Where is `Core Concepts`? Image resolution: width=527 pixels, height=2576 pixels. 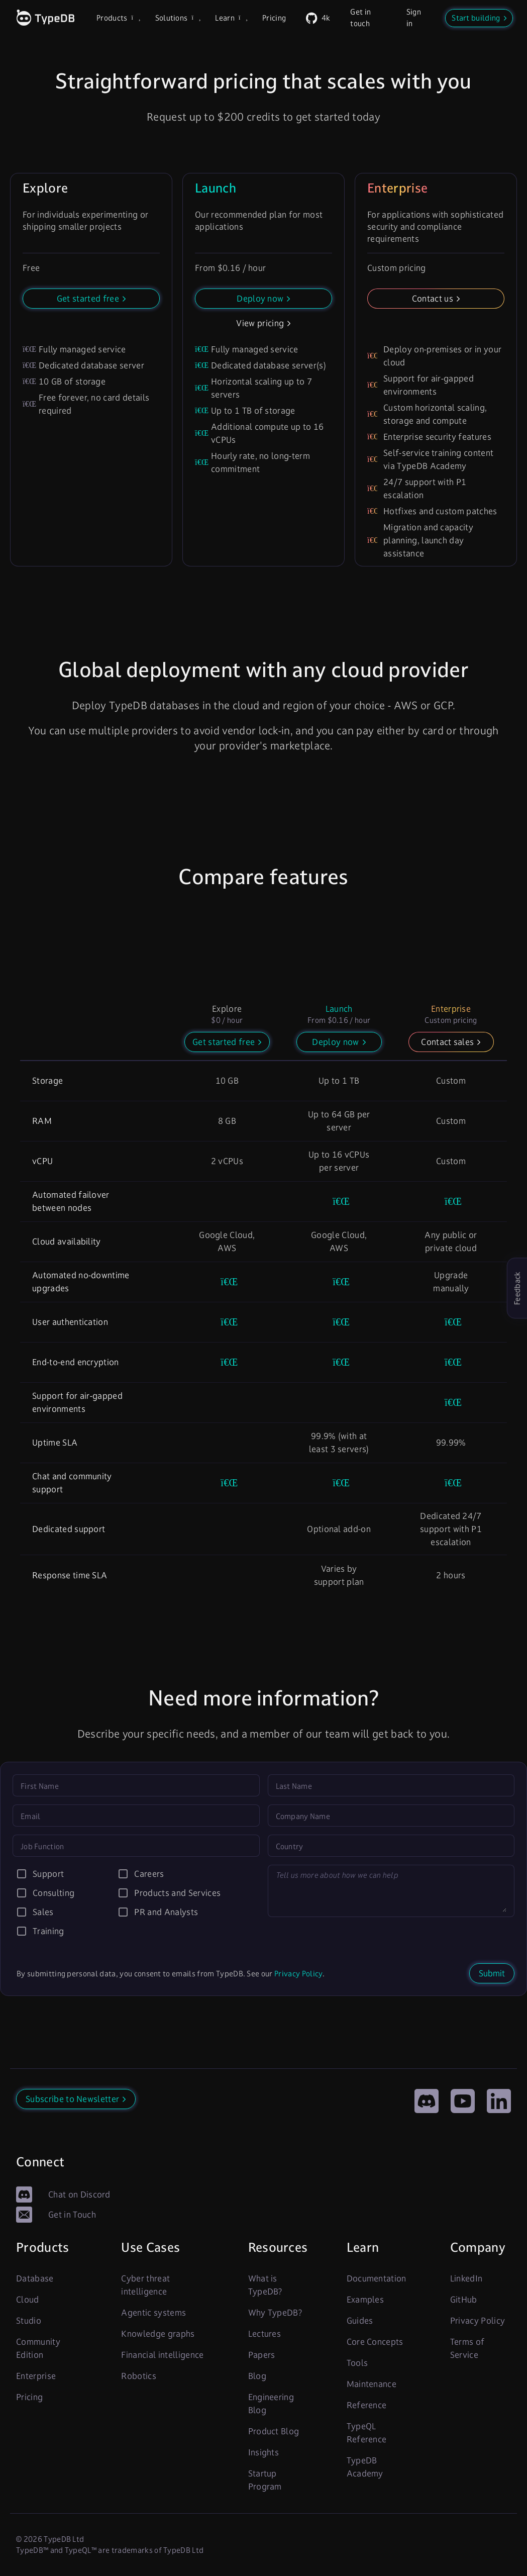 Core Concepts is located at coordinates (375, 2341).